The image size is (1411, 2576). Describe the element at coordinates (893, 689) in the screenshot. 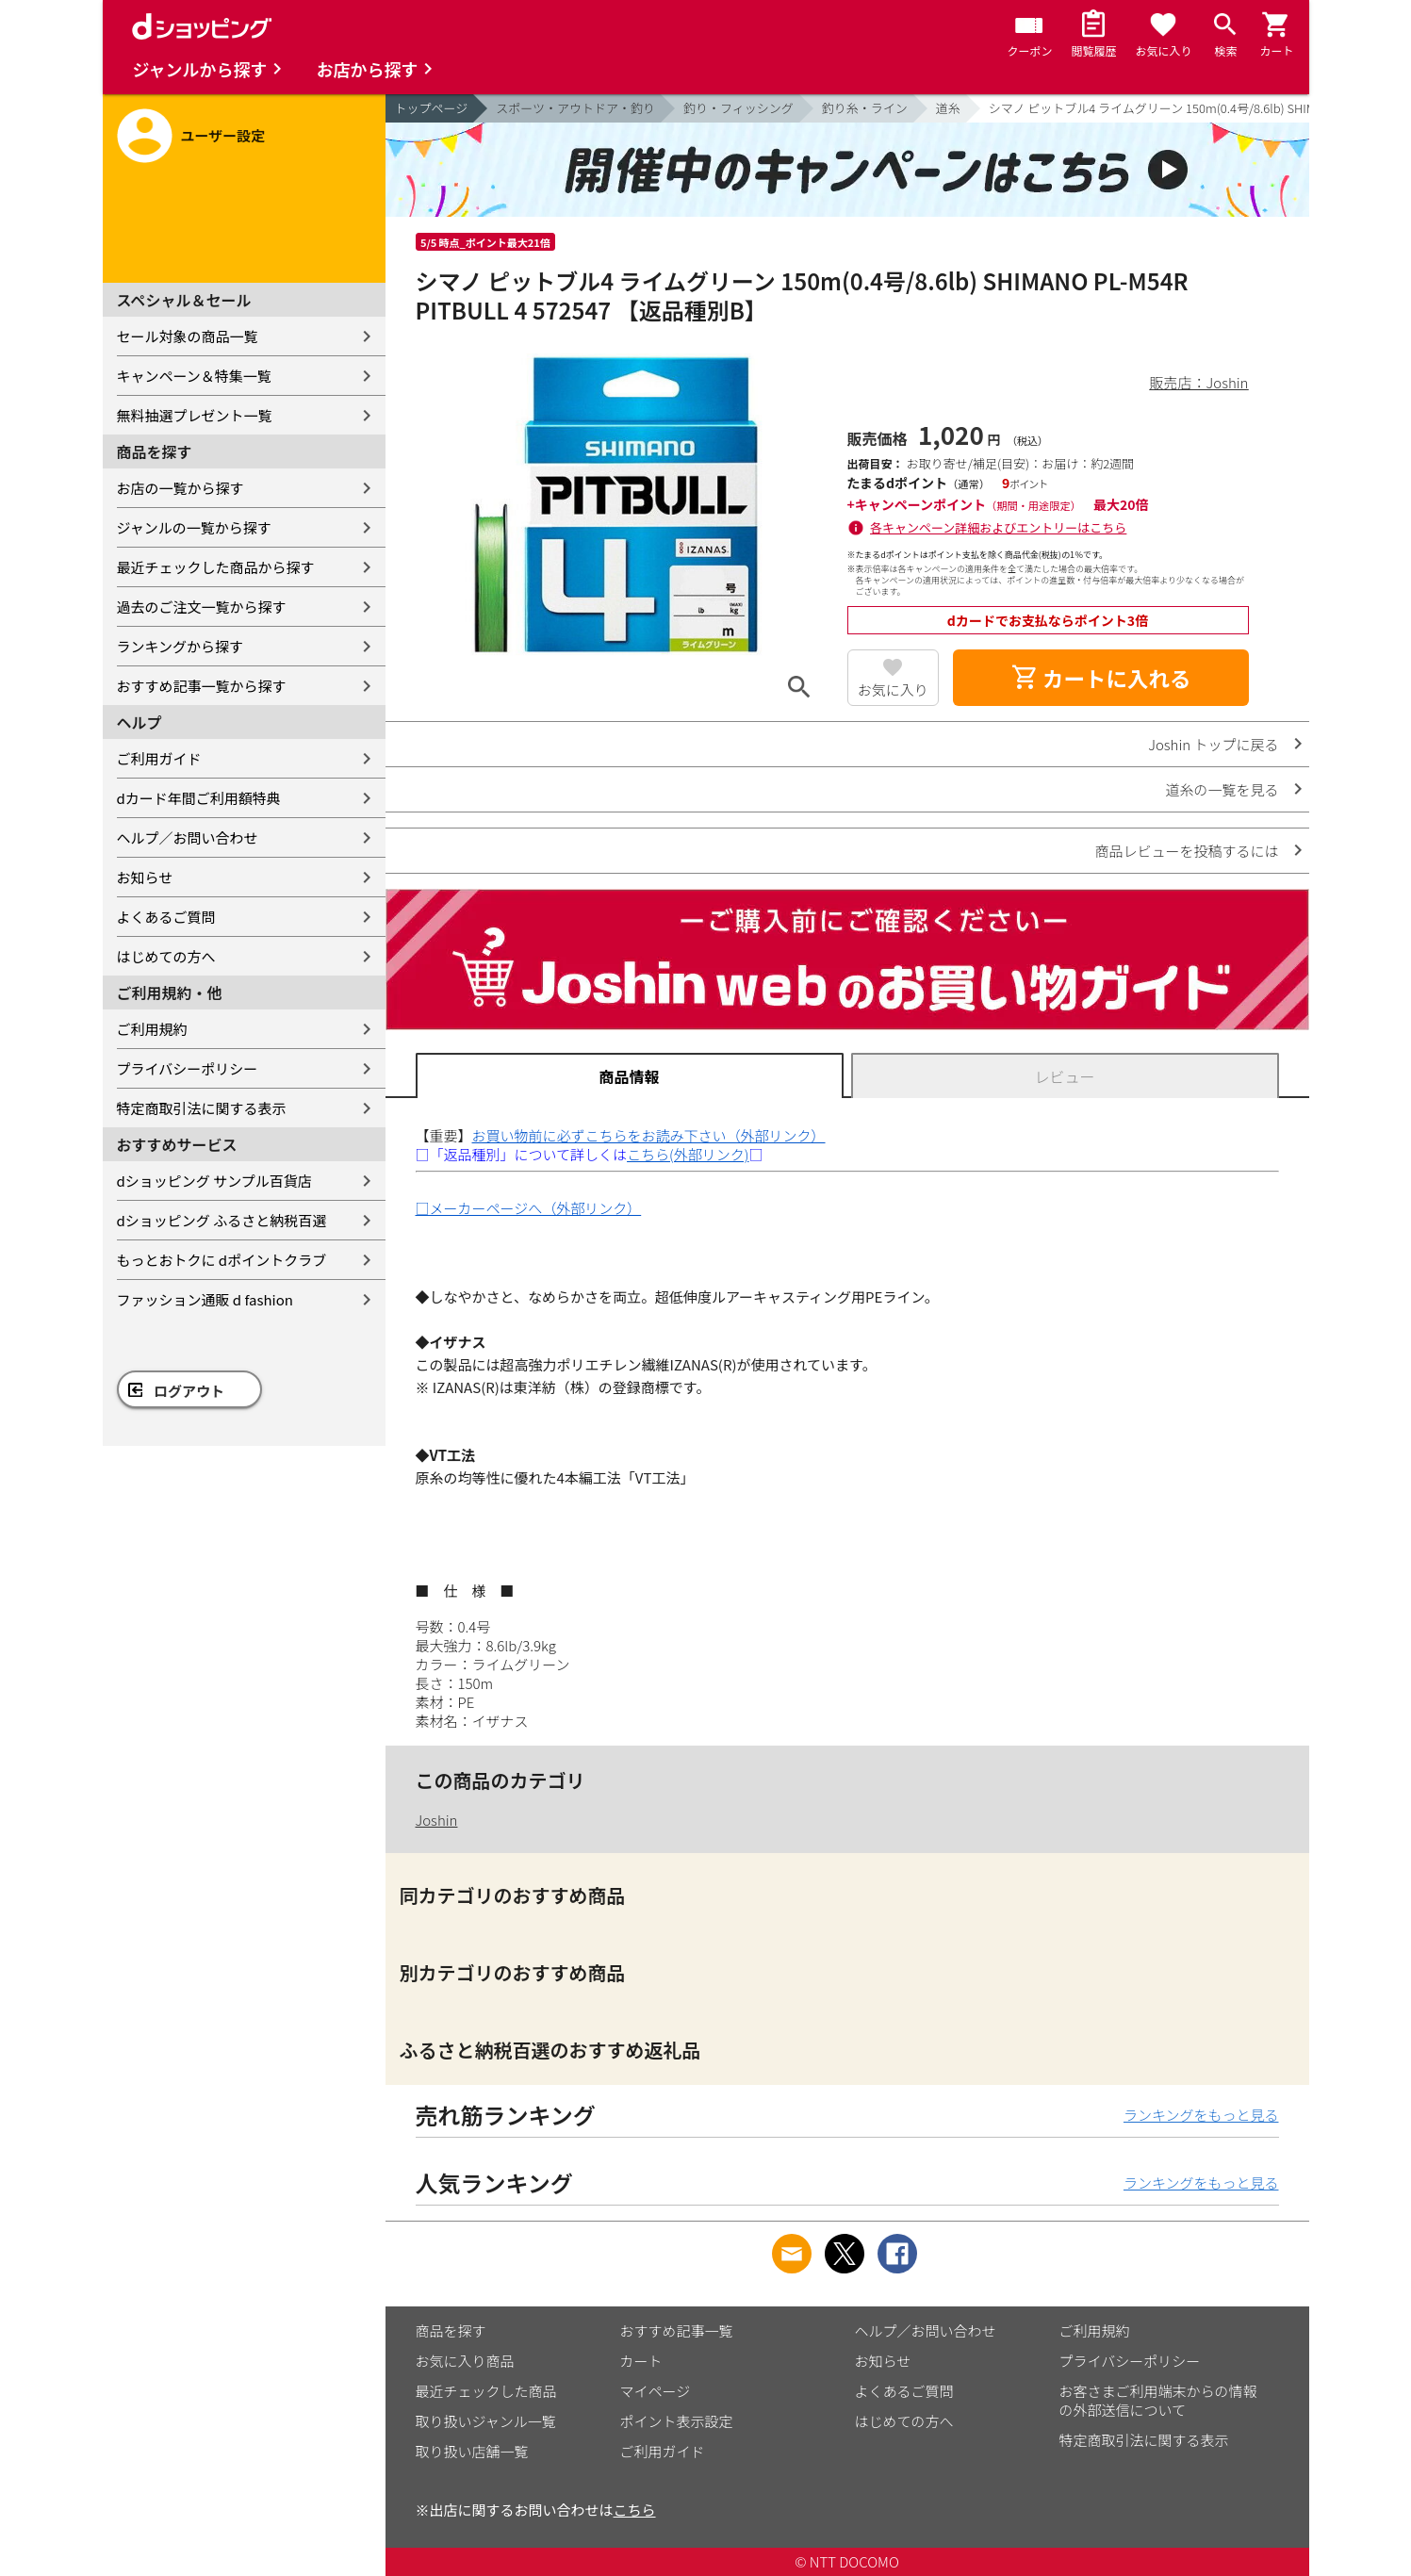

I see `お気に入り` at that location.